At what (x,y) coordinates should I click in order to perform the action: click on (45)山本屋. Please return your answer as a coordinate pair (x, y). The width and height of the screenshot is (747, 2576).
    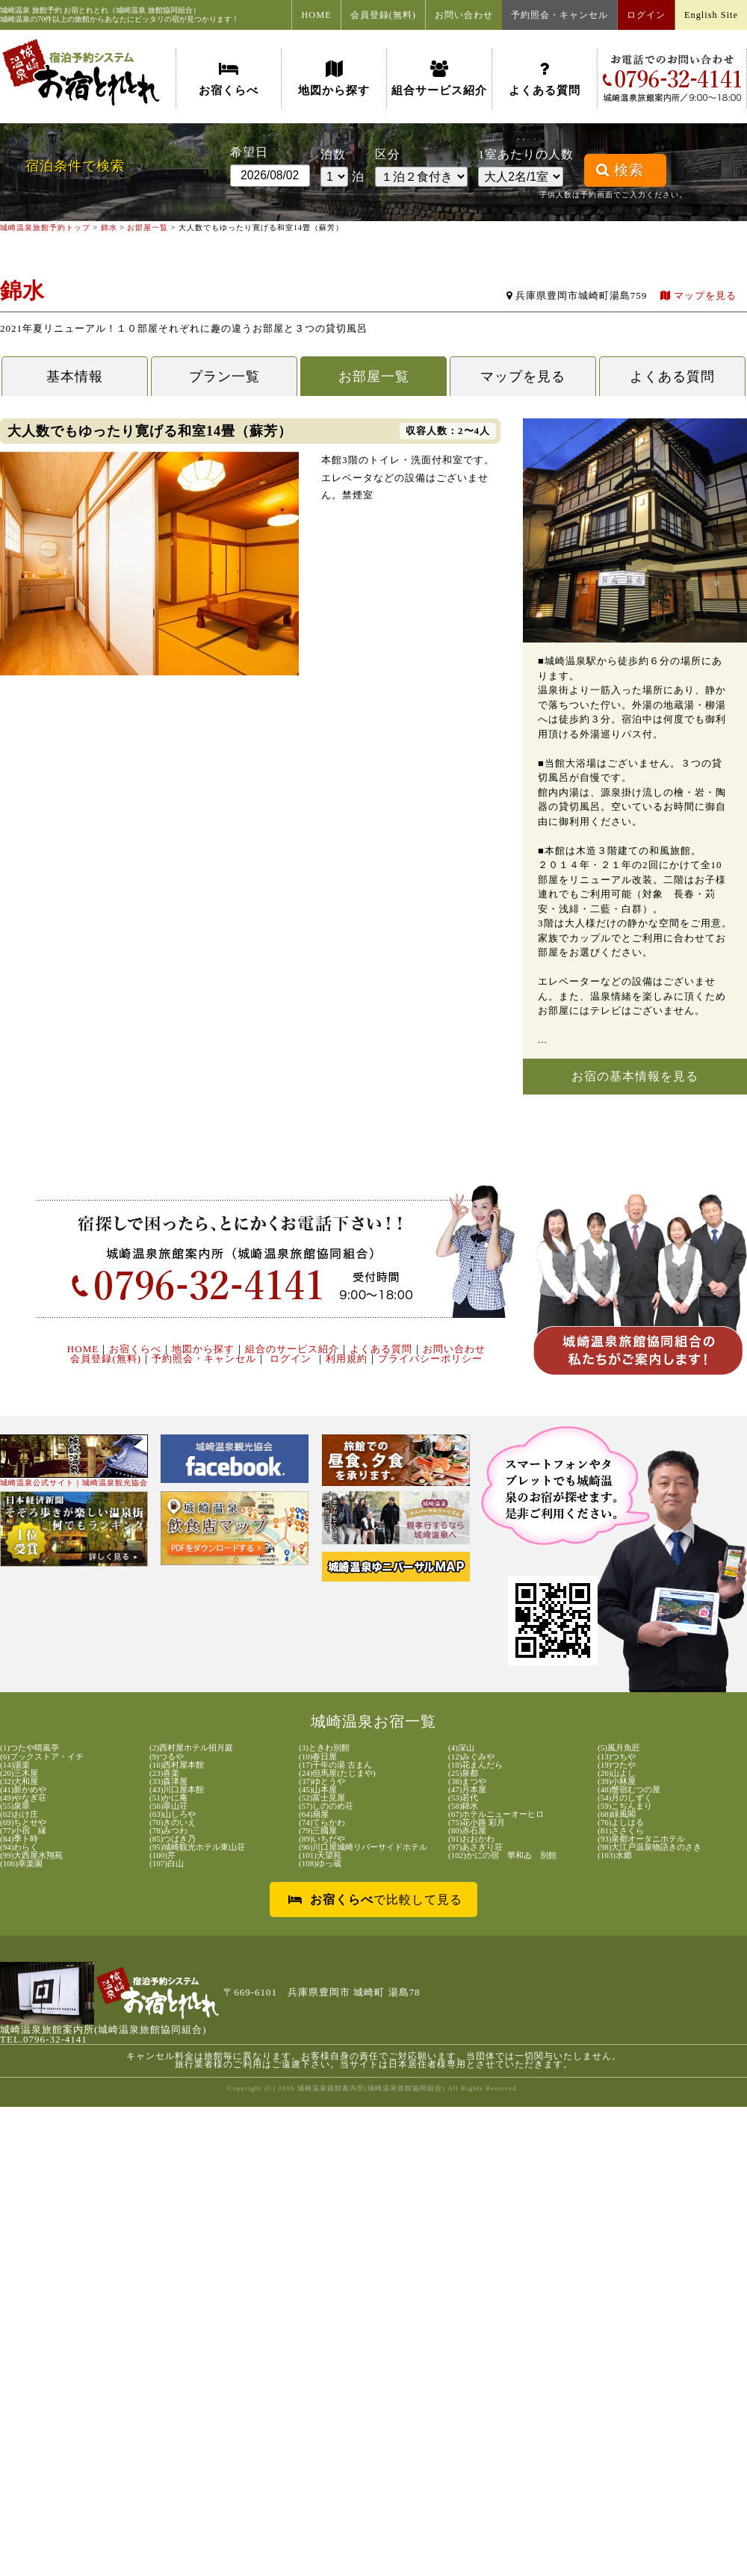
    Looking at the image, I should click on (318, 1790).